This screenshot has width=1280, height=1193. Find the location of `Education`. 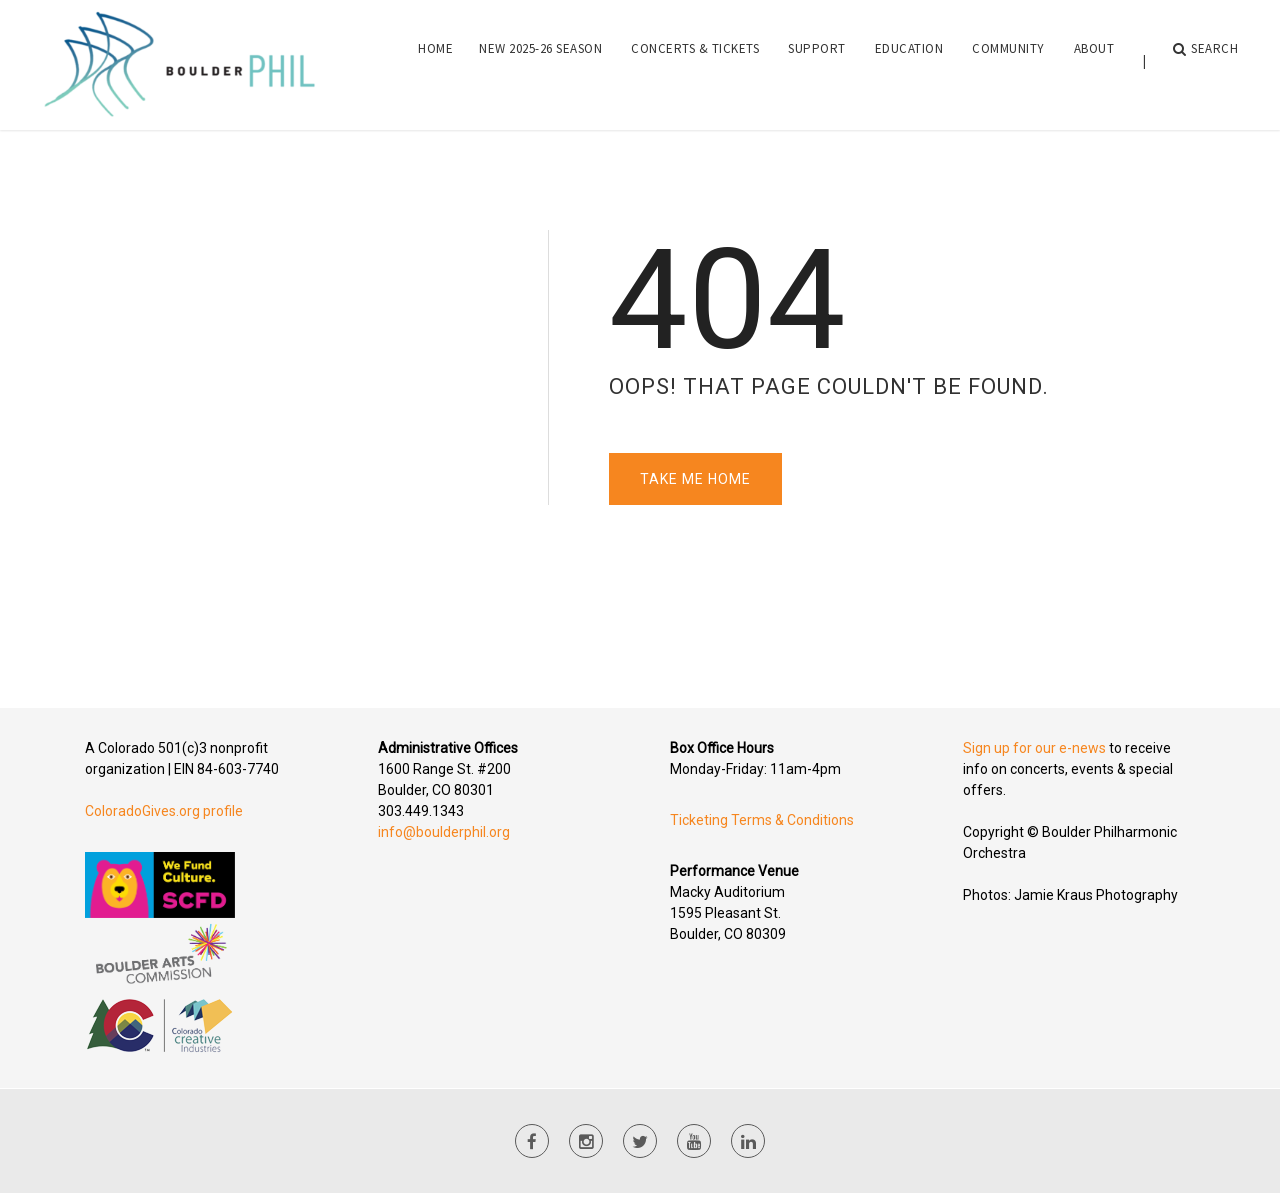

Education is located at coordinates (909, 60).